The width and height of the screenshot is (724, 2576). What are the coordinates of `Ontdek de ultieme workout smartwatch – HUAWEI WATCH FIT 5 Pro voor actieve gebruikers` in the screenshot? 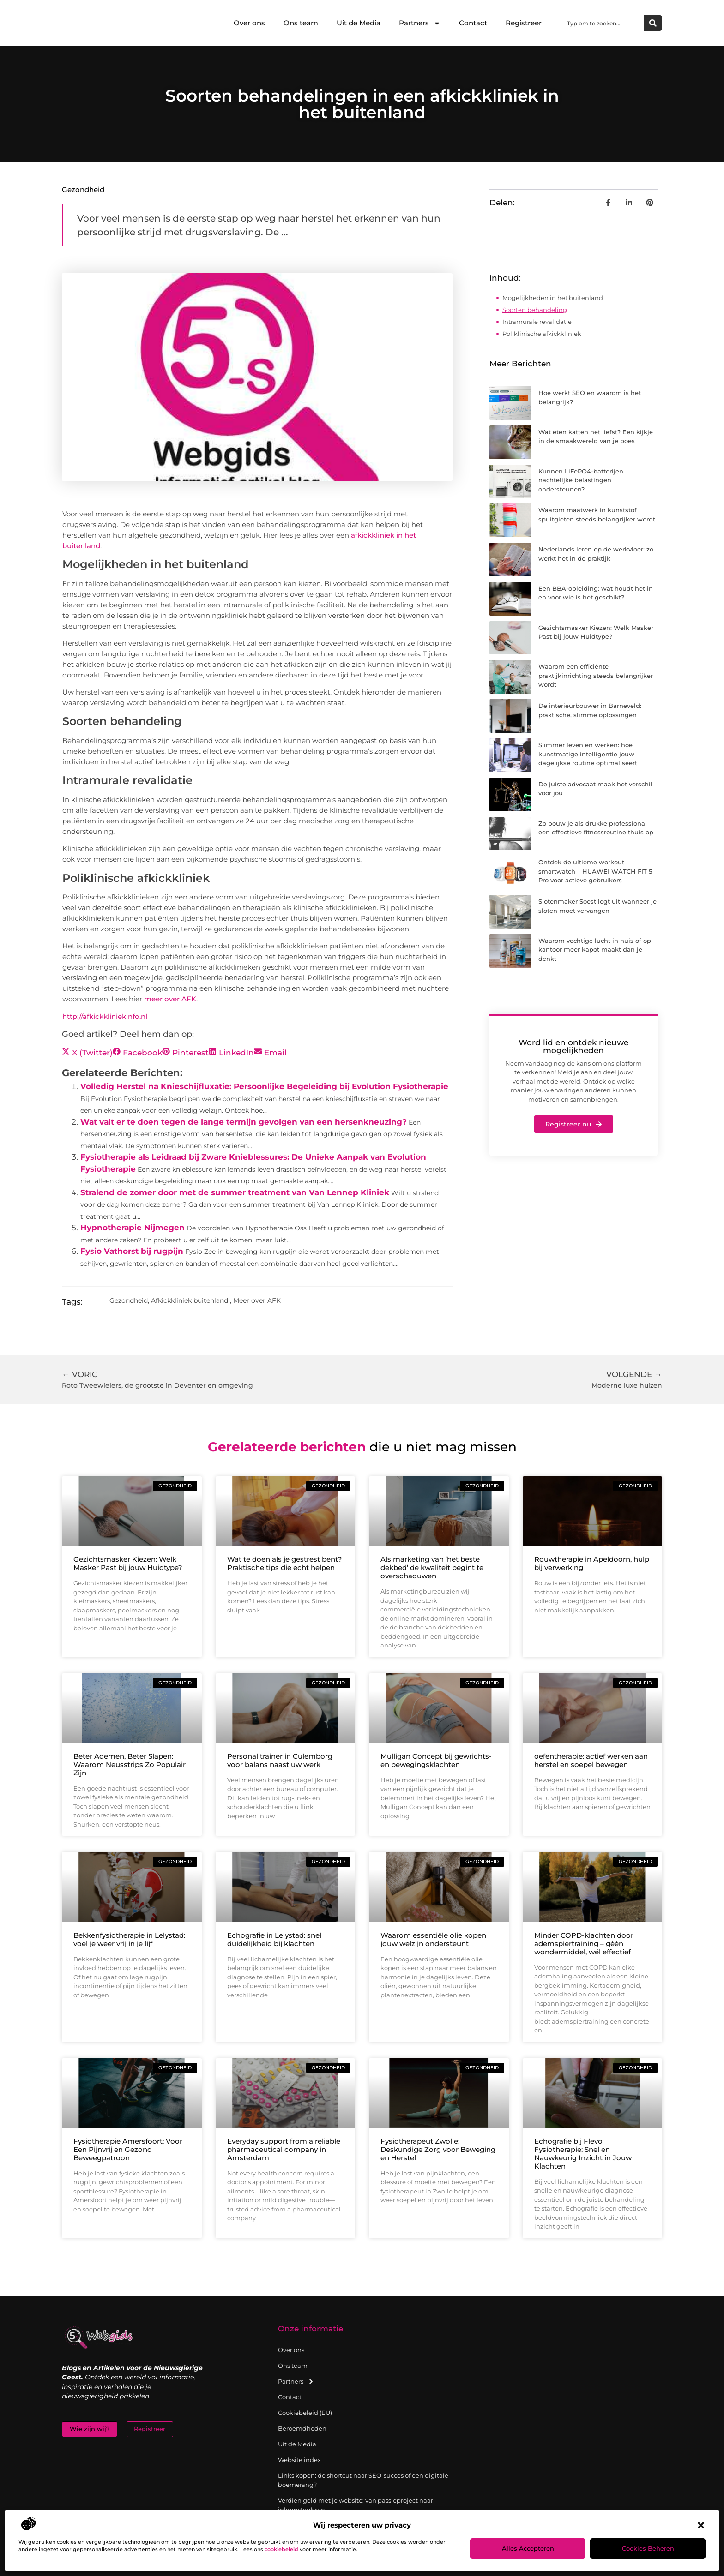 It's located at (595, 871).